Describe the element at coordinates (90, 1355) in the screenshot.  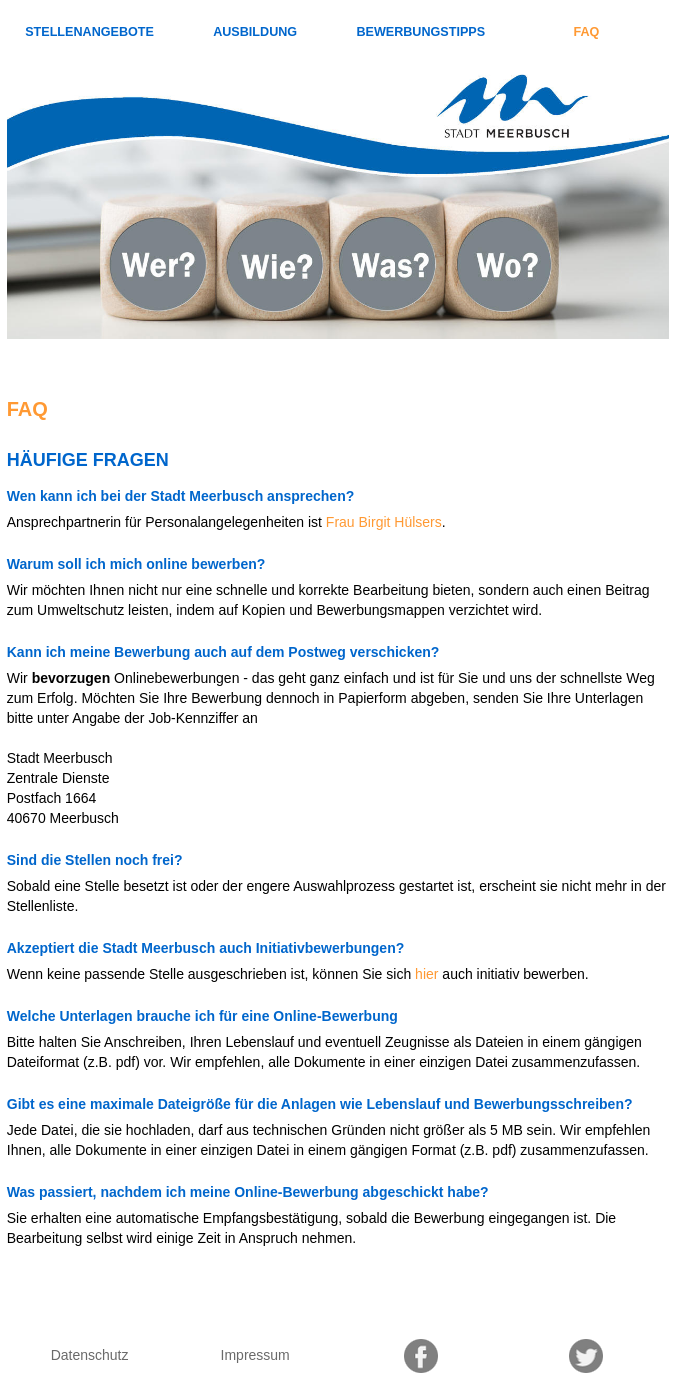
I see `Datenschutz` at that location.